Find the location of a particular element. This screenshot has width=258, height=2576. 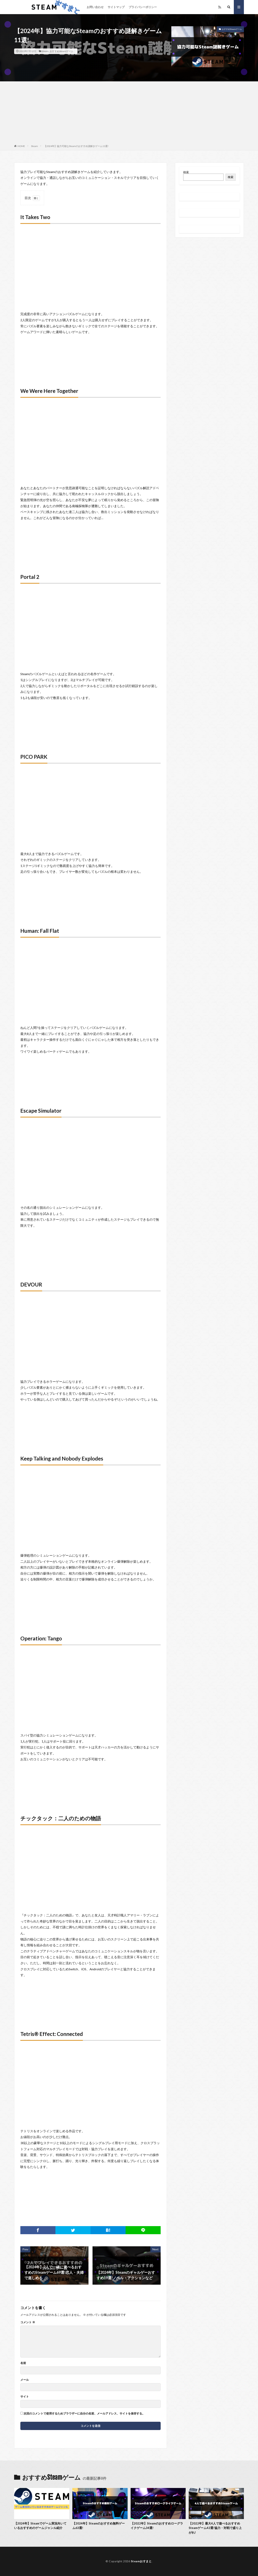

【2022年】Steamのおすすめローグライクゲーム34選! is located at coordinates (157, 2525).